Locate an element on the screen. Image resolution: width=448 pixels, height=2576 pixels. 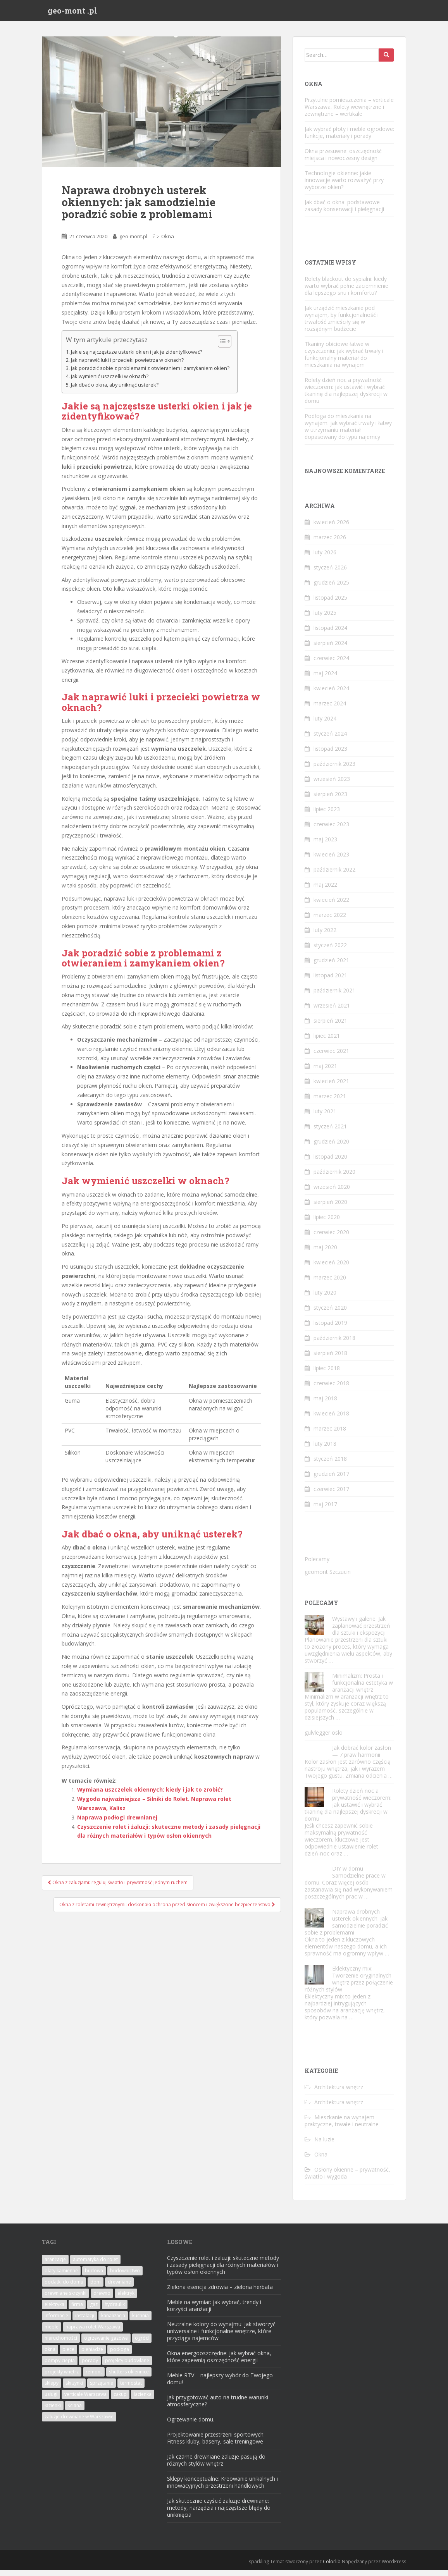
pieniądze [pieniądze (2 elementy)] is located at coordinates (92, 2355).